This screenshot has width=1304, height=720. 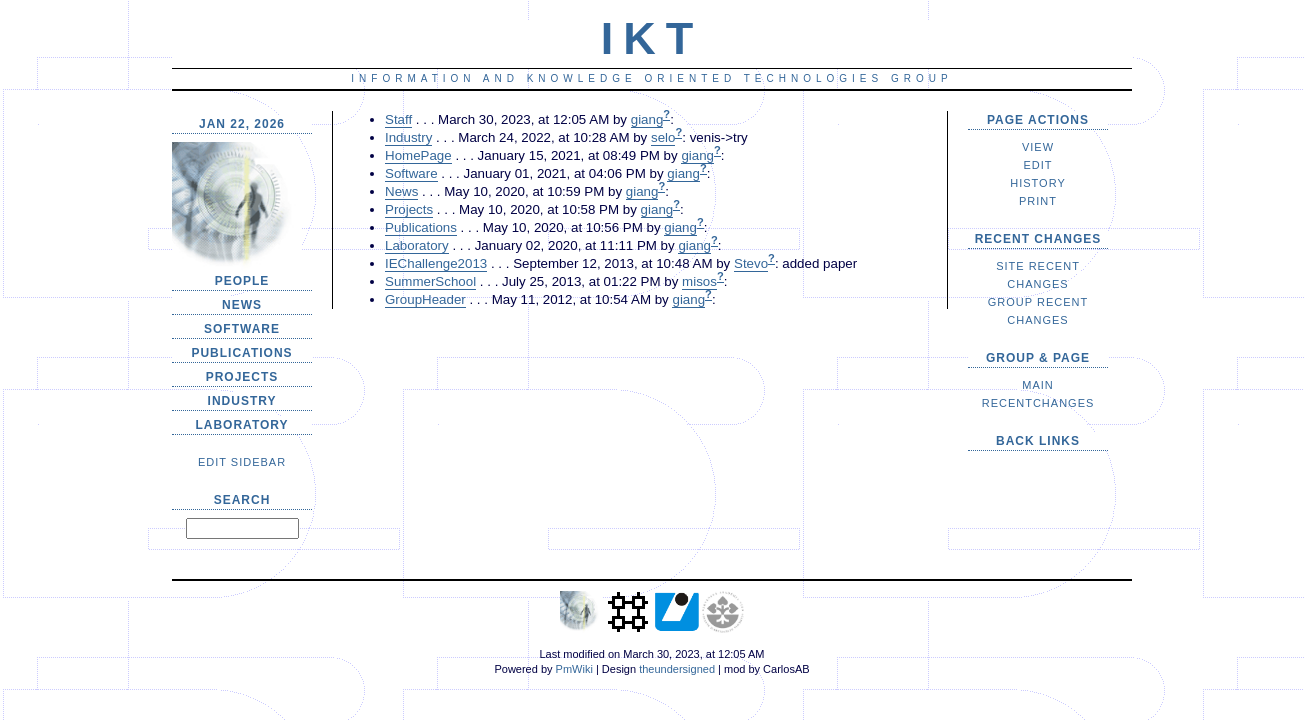 I want to click on History, so click(x=1038, y=183).